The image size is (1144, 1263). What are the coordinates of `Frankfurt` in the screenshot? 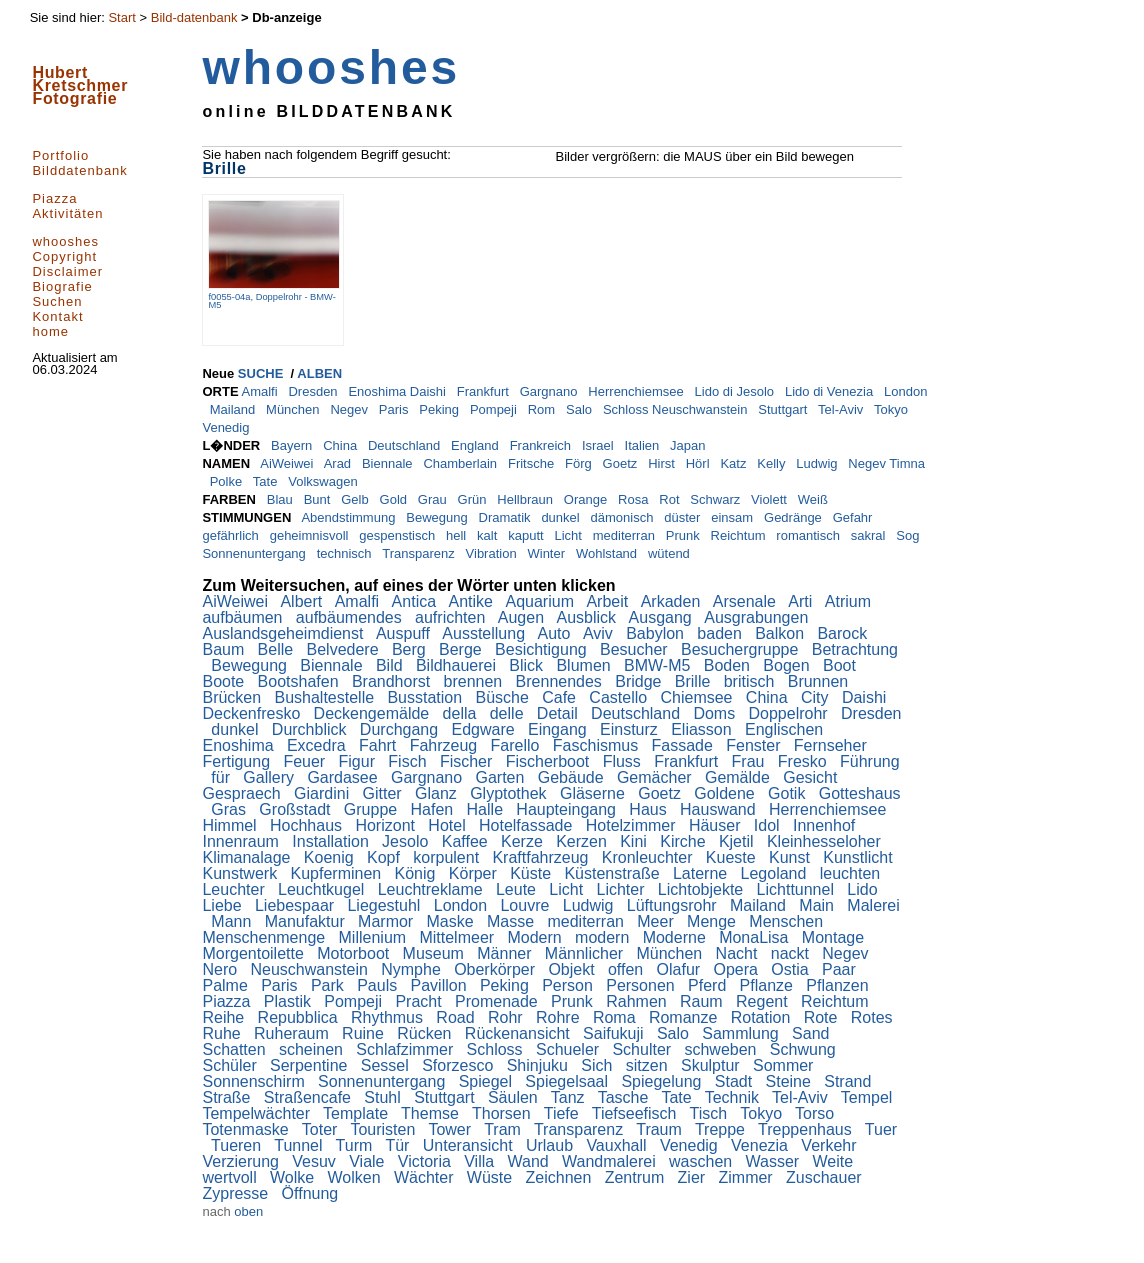 It's located at (485, 391).